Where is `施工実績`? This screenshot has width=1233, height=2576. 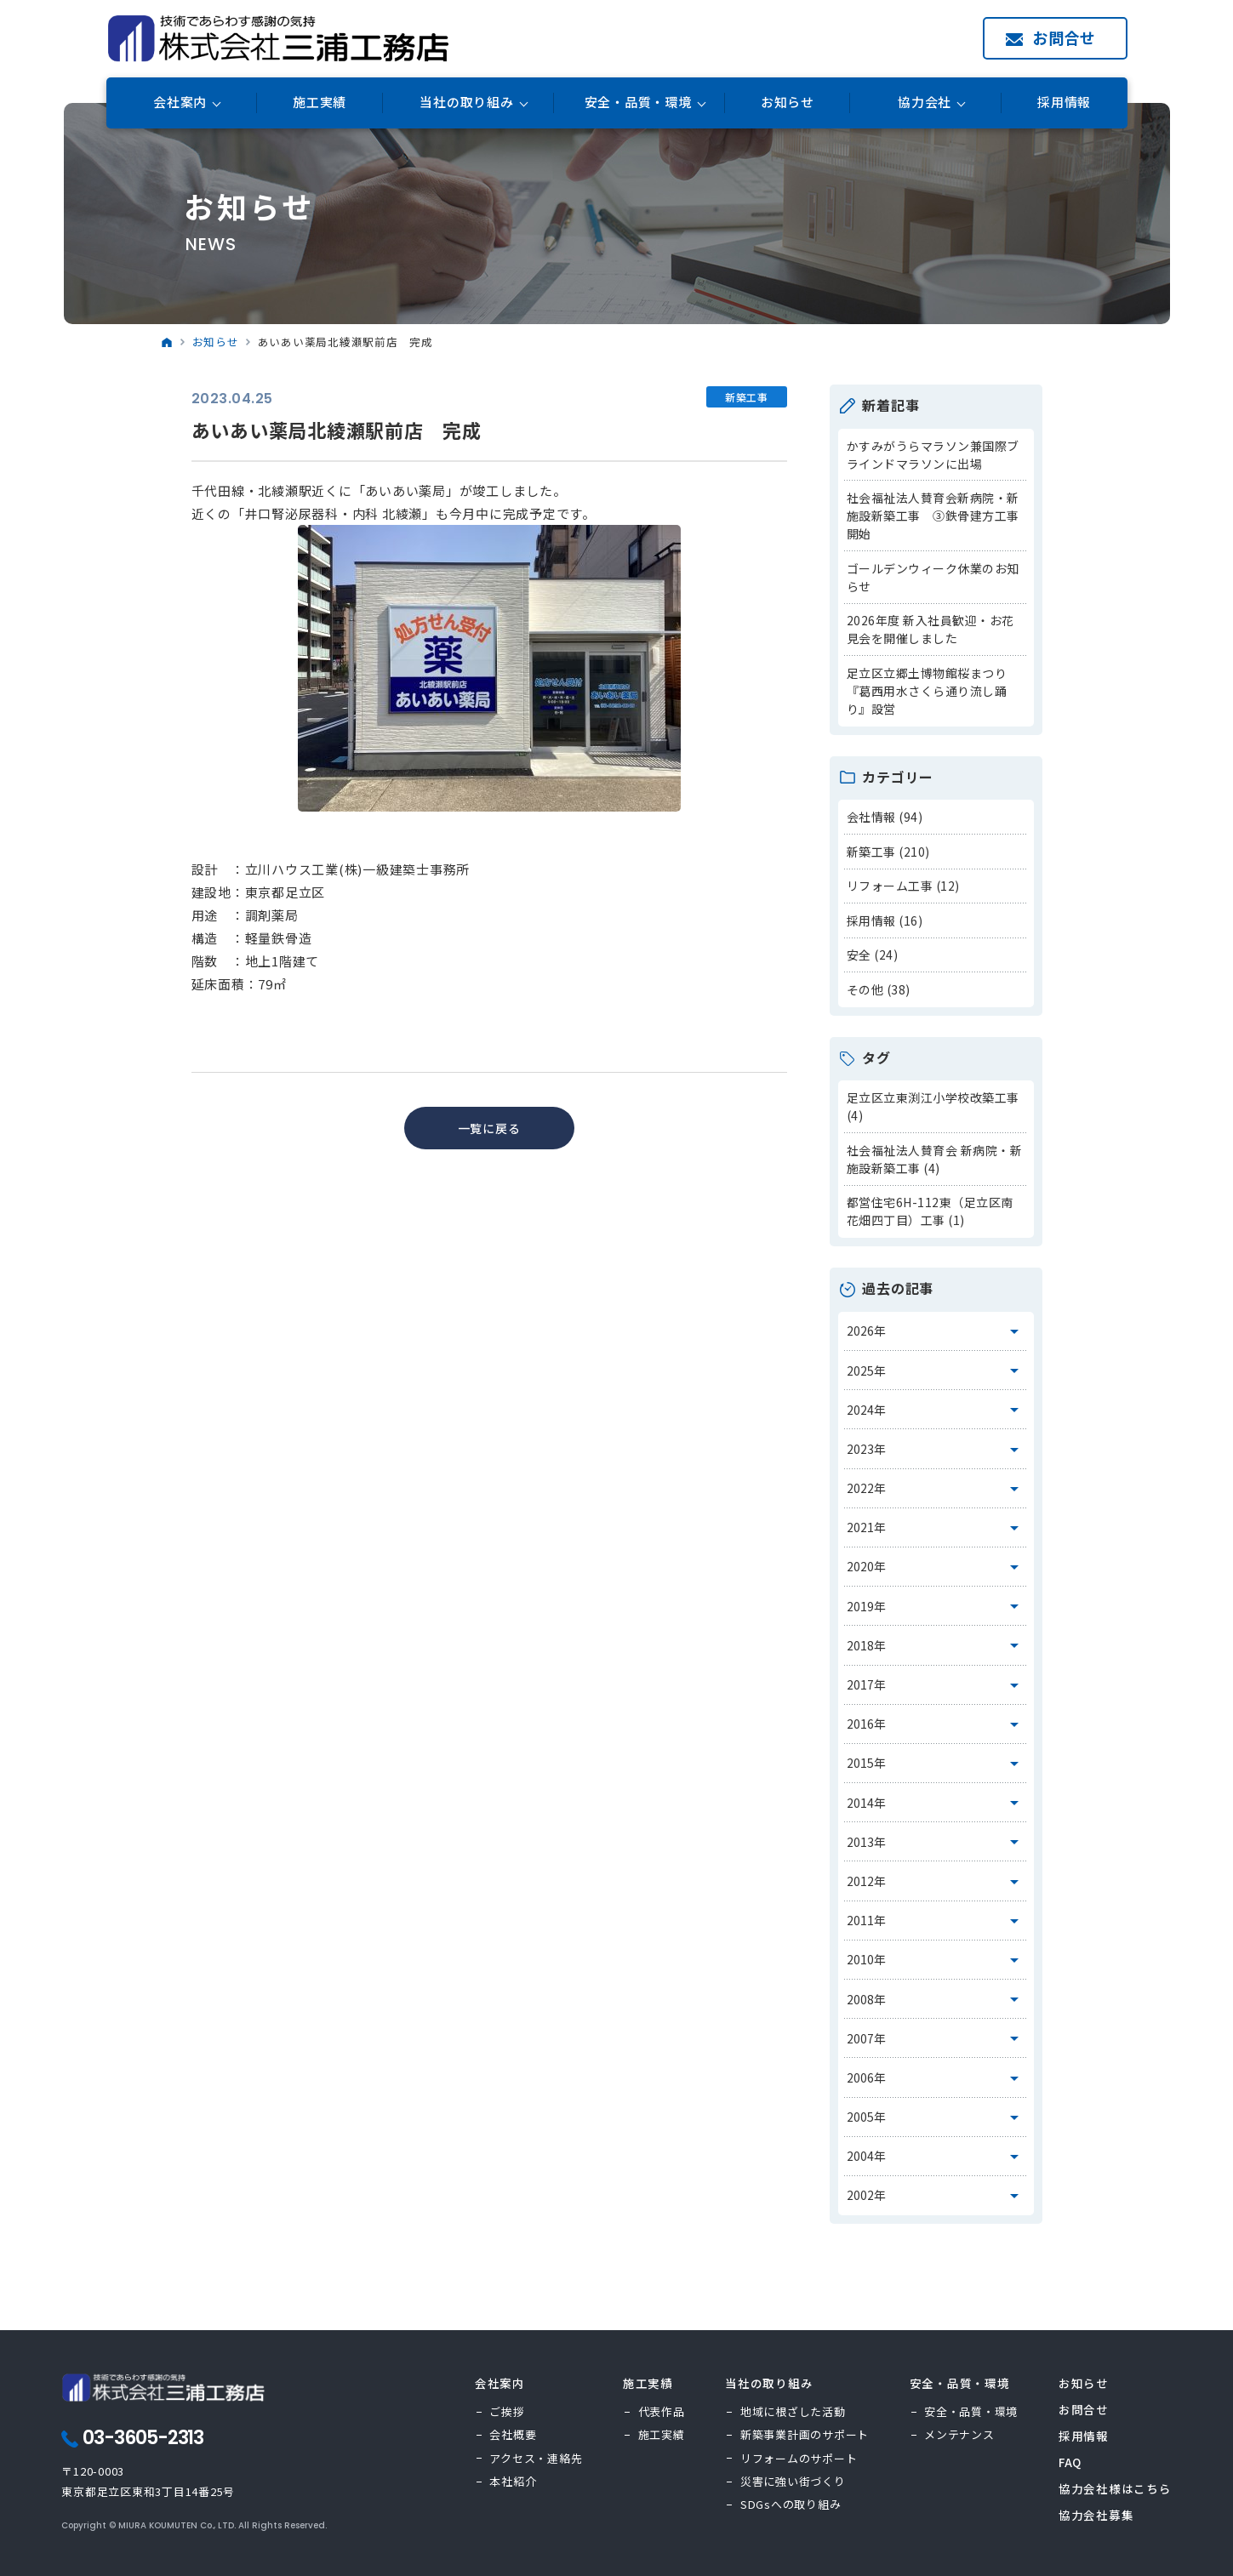 施工実績 is located at coordinates (319, 102).